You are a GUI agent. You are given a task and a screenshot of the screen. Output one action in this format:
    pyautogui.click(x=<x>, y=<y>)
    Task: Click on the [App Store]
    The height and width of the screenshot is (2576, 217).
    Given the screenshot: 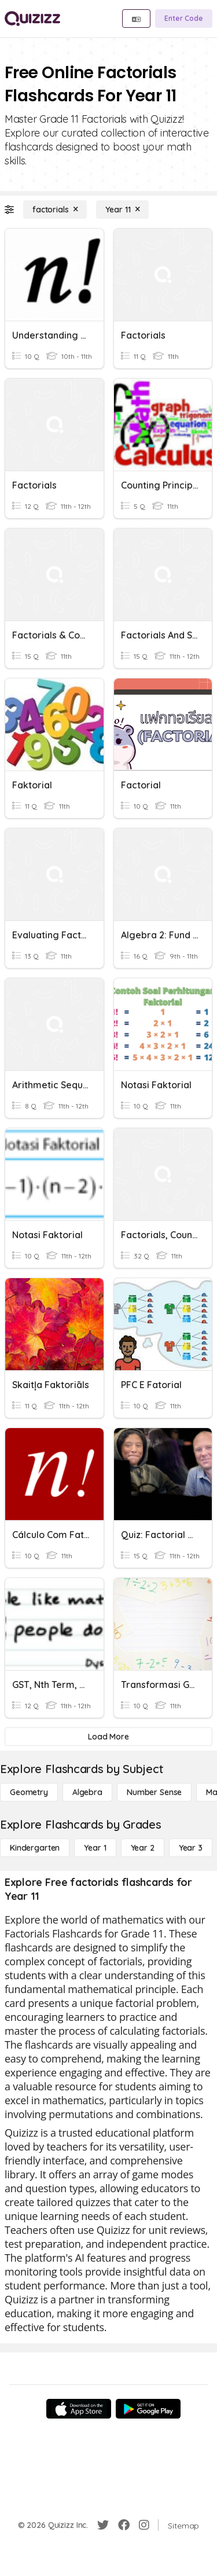 What is the action you would take?
    pyautogui.click(x=78, y=2409)
    